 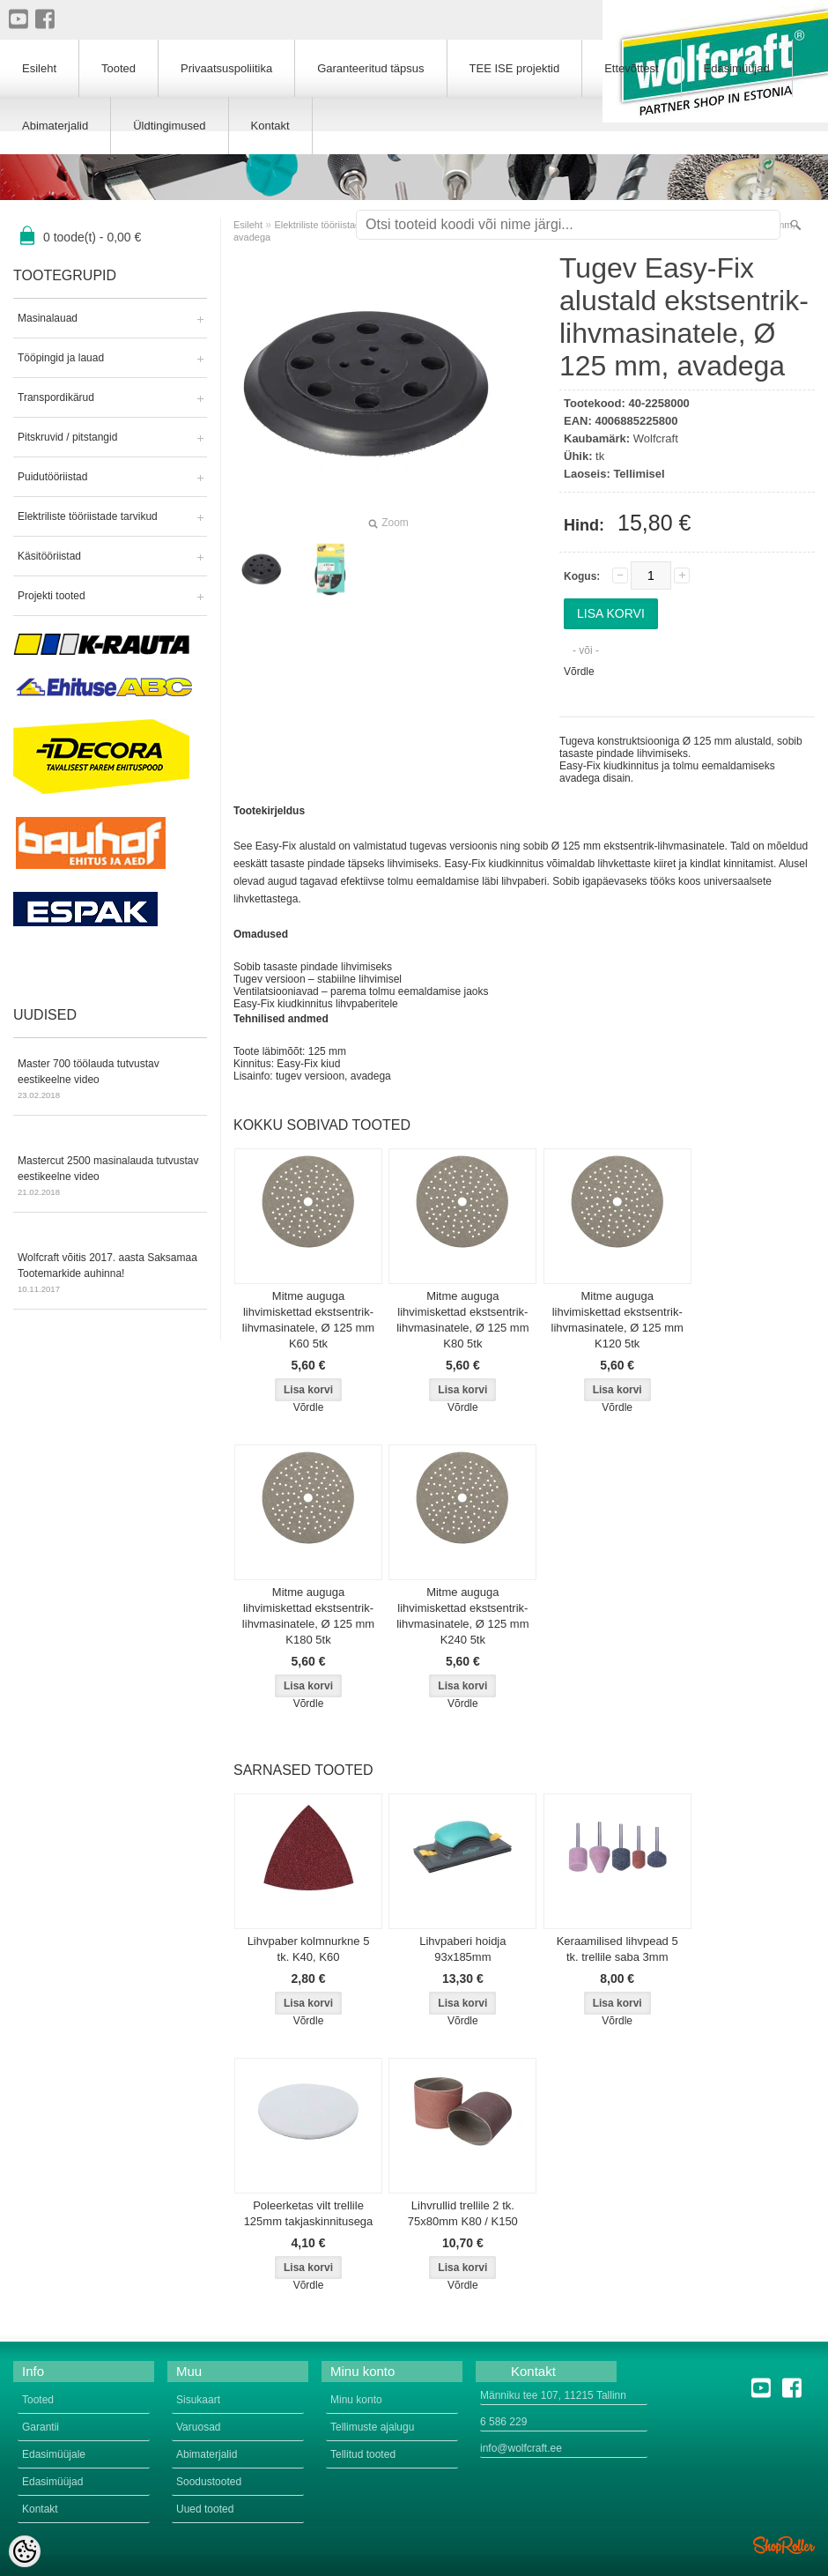 What do you see at coordinates (110, 1177) in the screenshot?
I see `Mastercut 2500 masinalauda tutvustav eestikeelne video` at bounding box center [110, 1177].